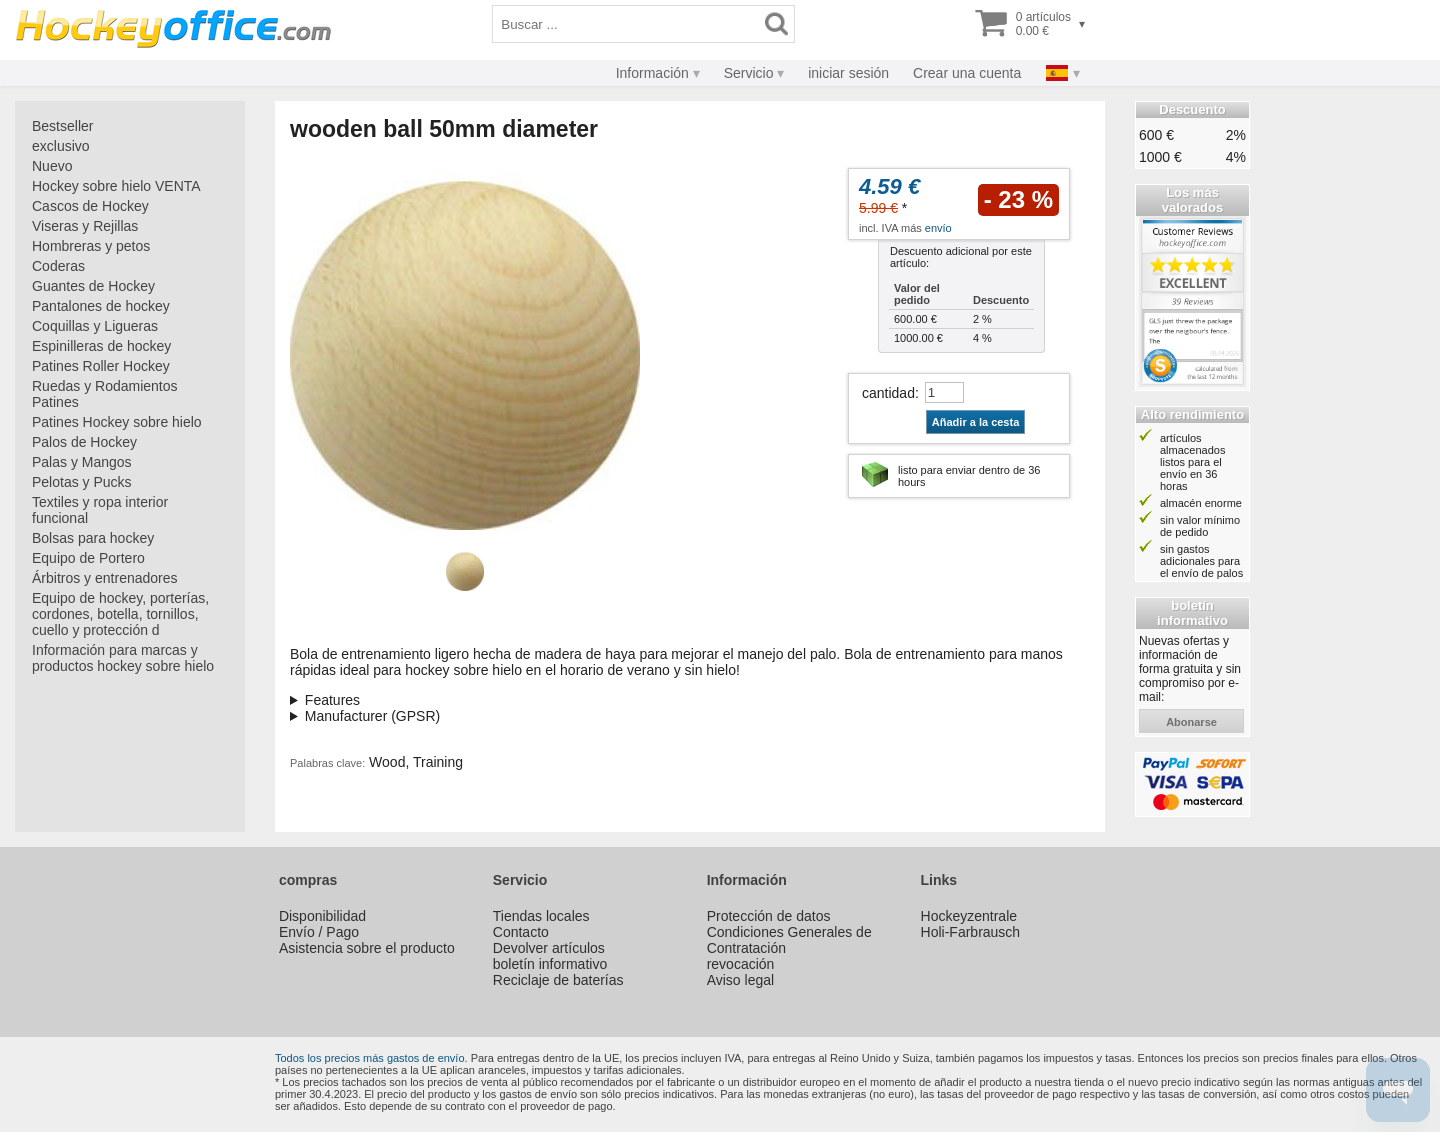  Describe the element at coordinates (541, 916) in the screenshot. I see `Tiendas locales` at that location.